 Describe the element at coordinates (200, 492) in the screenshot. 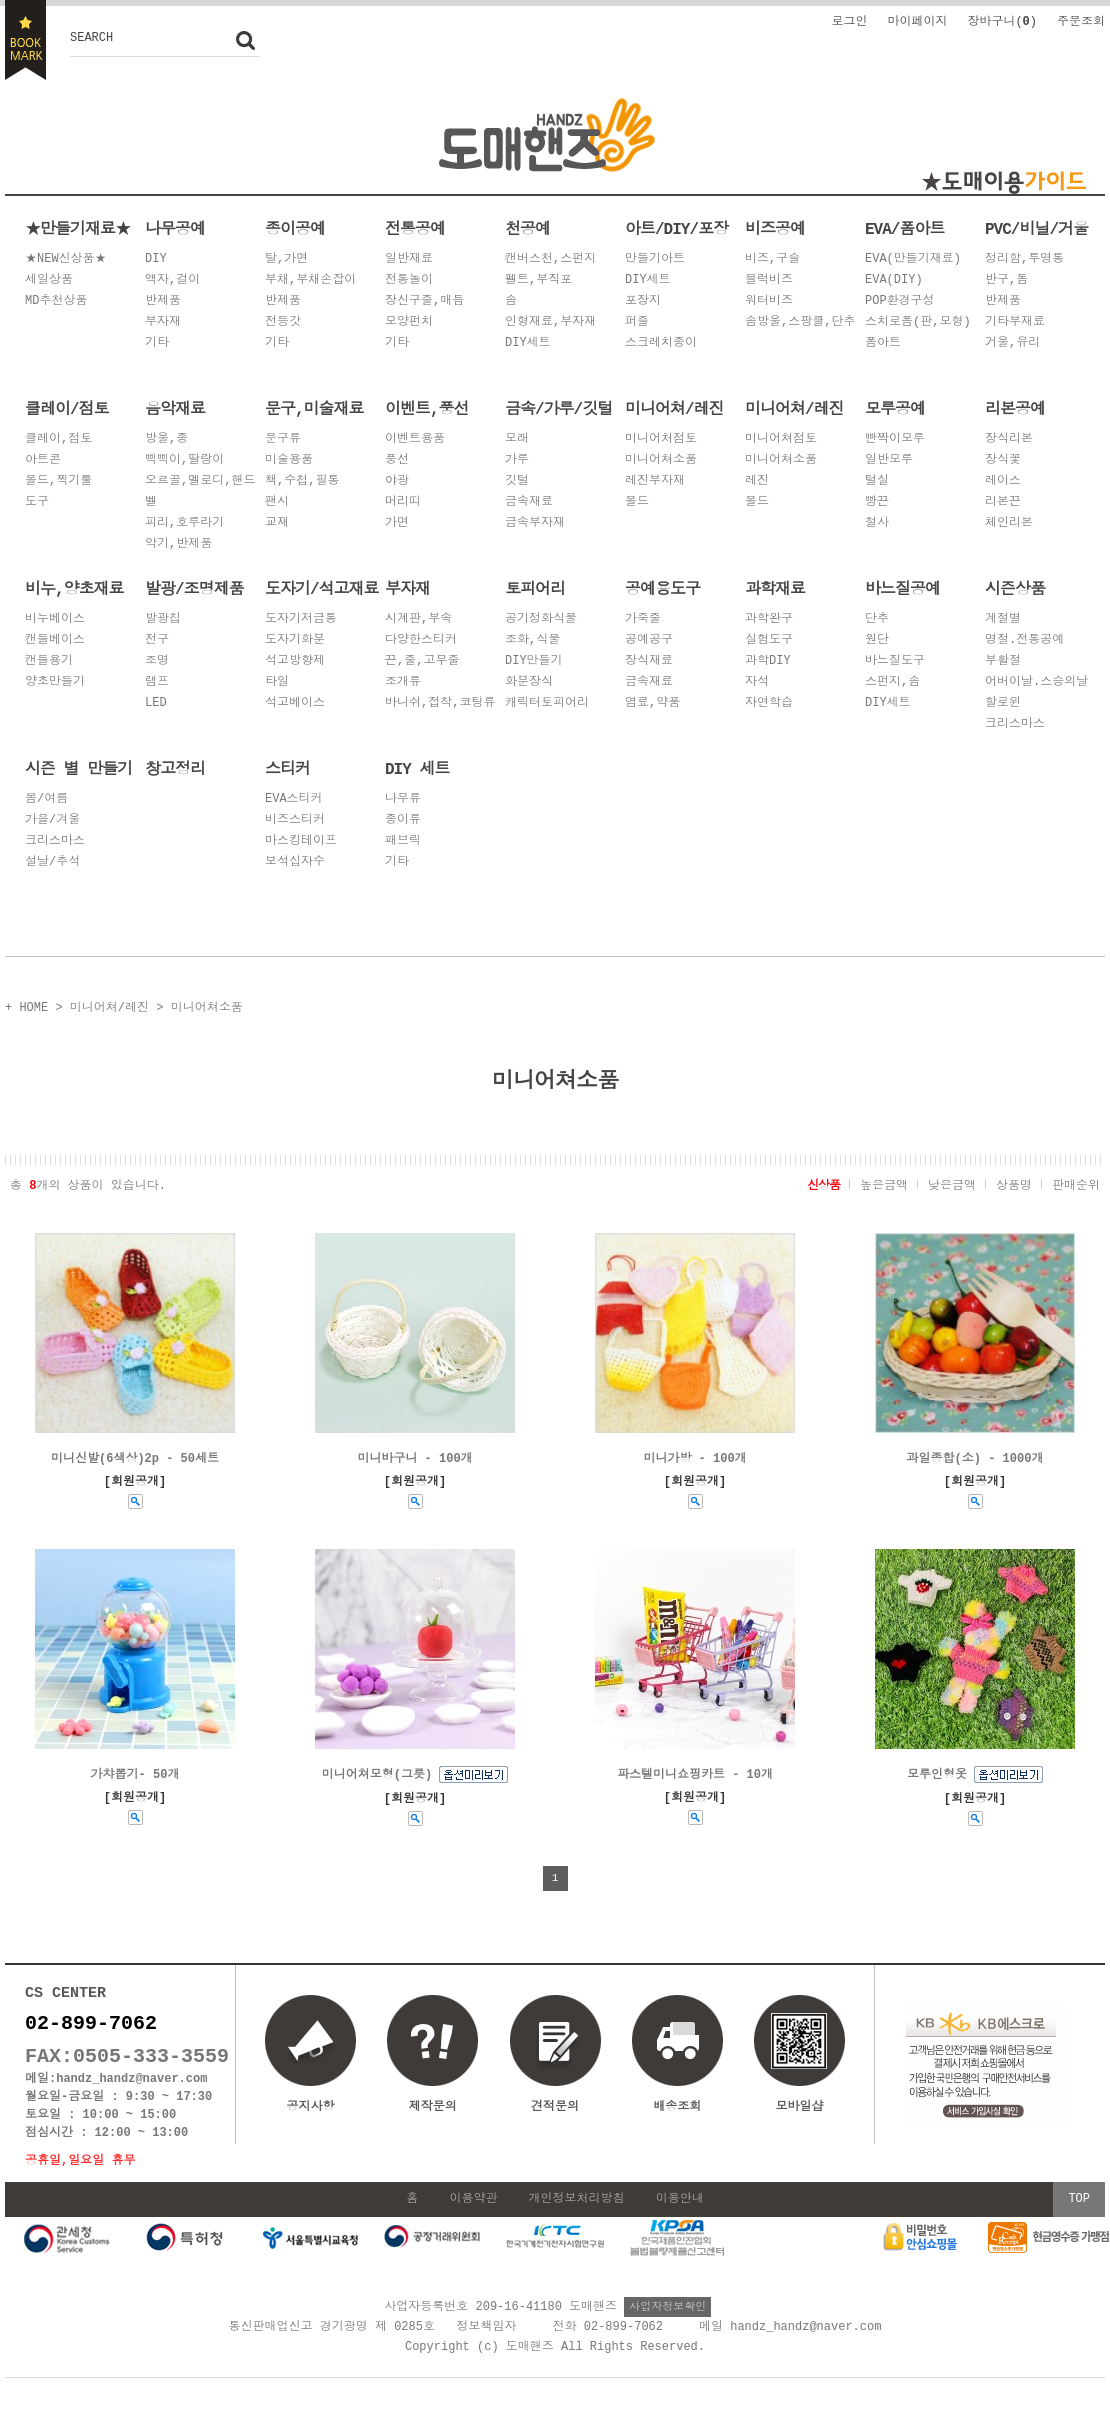

I see `오르골,멜로디,핸드벨` at that location.